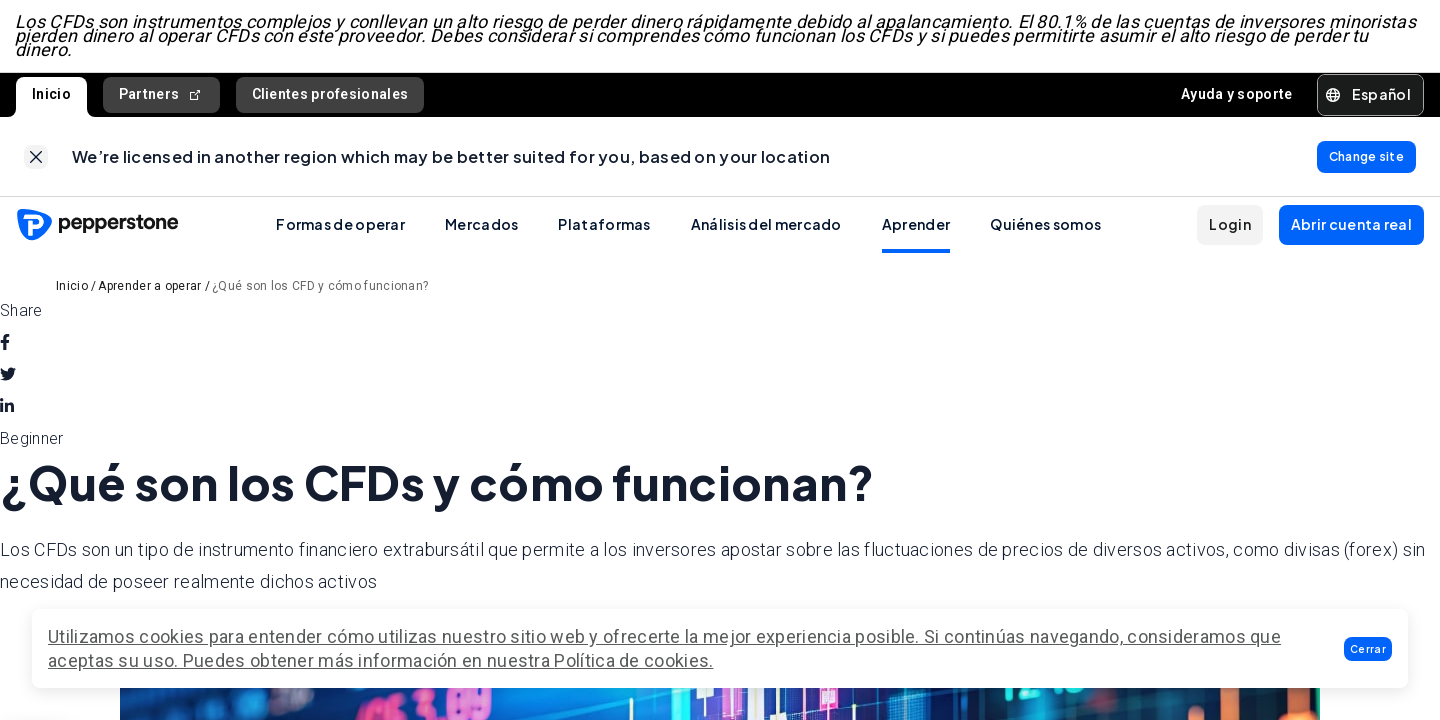 The height and width of the screenshot is (720, 1440). I want to click on Política de cookies., so click(633, 660).